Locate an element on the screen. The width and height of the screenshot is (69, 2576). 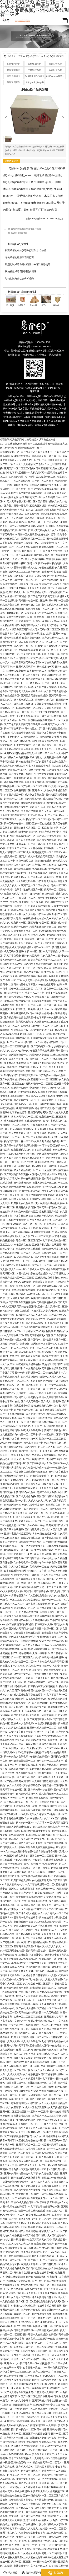
国产午夜亚洲精品不卡 is located at coordinates (49, 897).